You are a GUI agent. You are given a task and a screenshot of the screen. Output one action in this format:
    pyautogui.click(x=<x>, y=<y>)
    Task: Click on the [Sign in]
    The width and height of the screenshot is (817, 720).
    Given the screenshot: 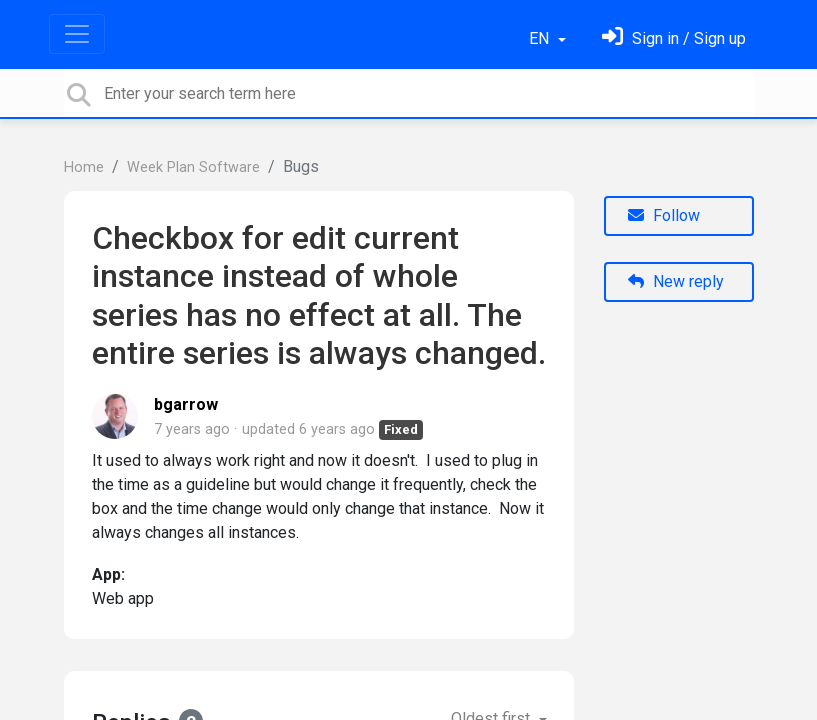 What is the action you would take?
    pyautogui.click(x=674, y=38)
    